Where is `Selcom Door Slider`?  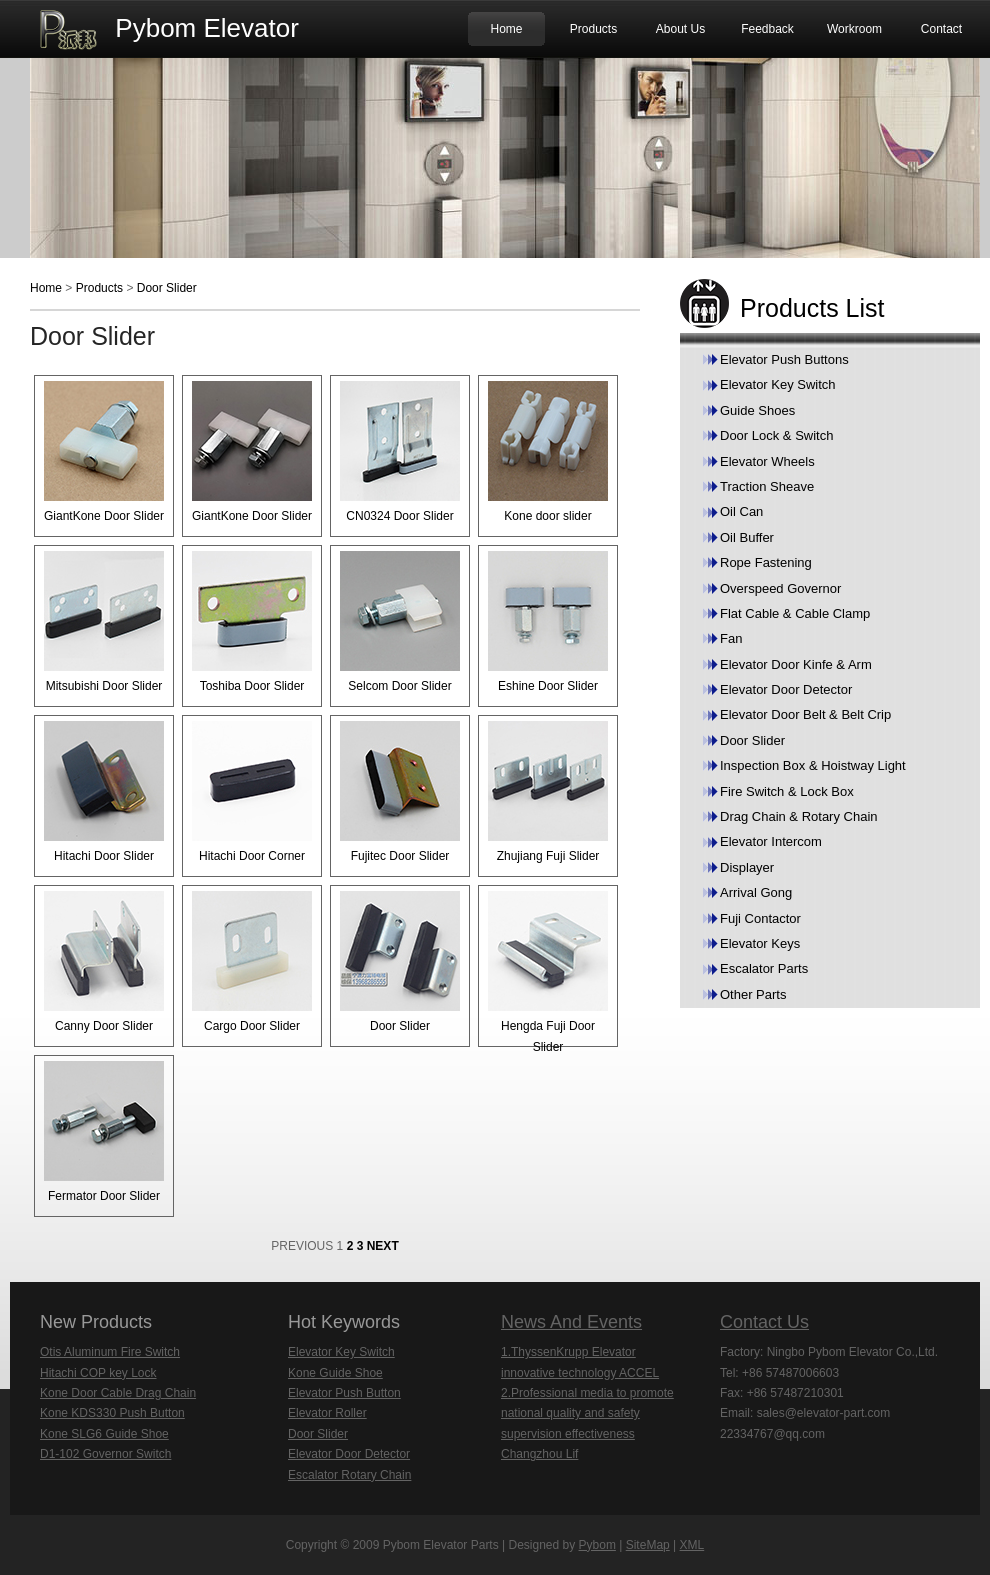
Selcom Door Slider is located at coordinates (400, 622).